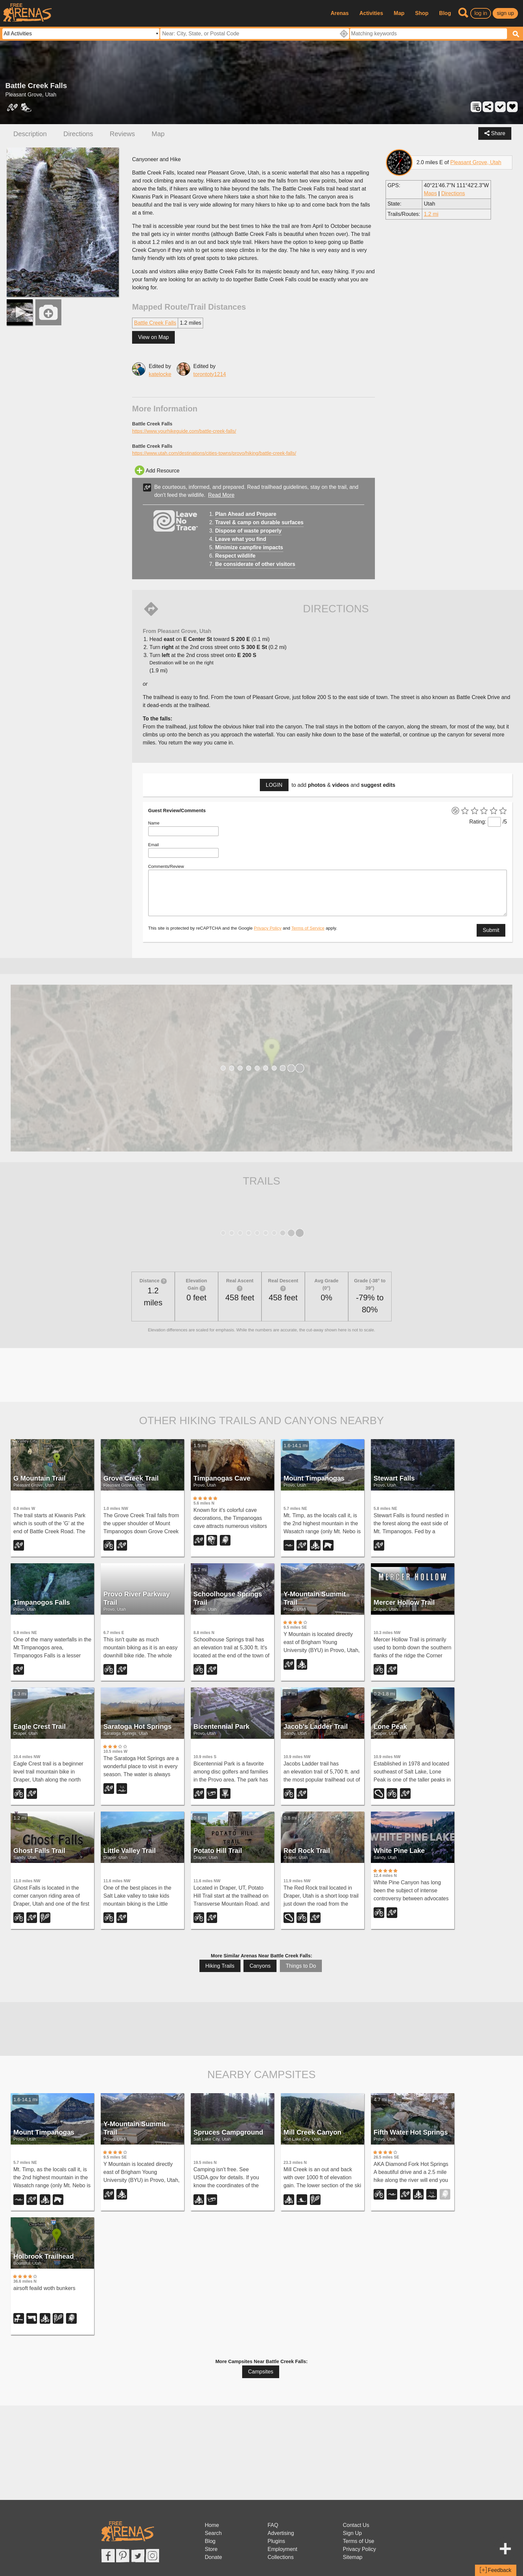 This screenshot has height=2576, width=523. I want to click on Blog, so click(445, 13).